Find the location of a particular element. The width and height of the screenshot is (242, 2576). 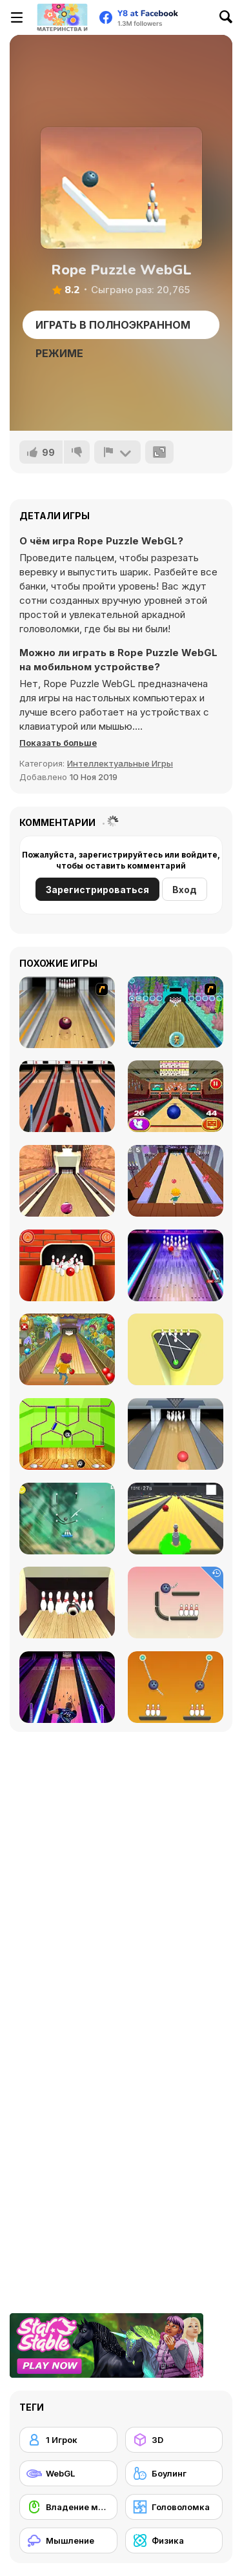

[Death Alley] is located at coordinates (175, 1181).